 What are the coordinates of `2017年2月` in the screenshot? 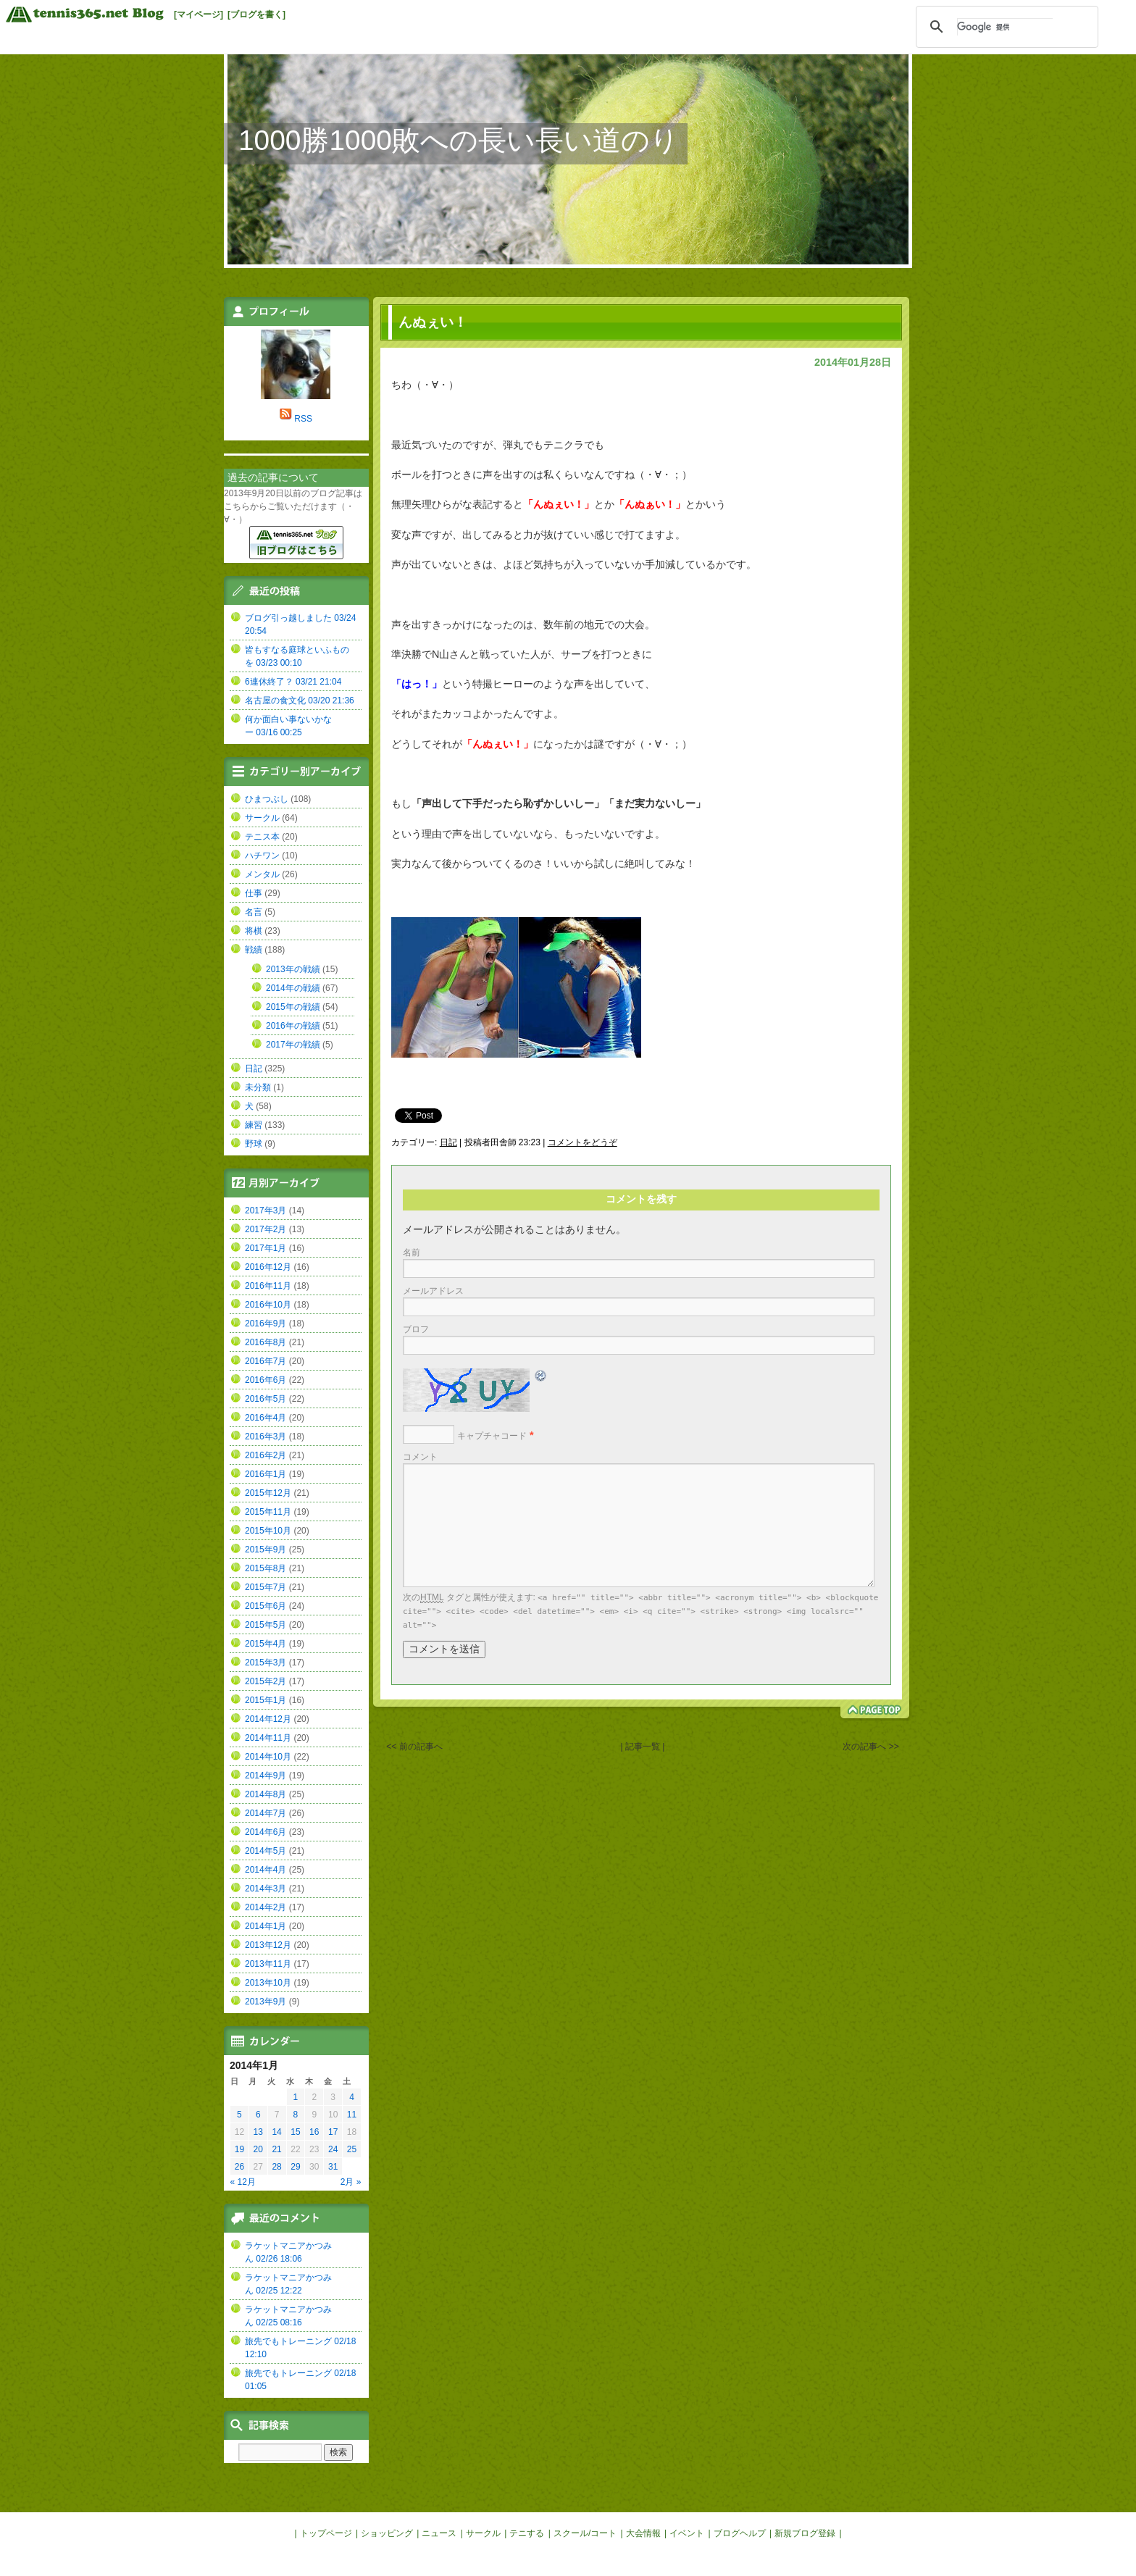 It's located at (265, 1229).